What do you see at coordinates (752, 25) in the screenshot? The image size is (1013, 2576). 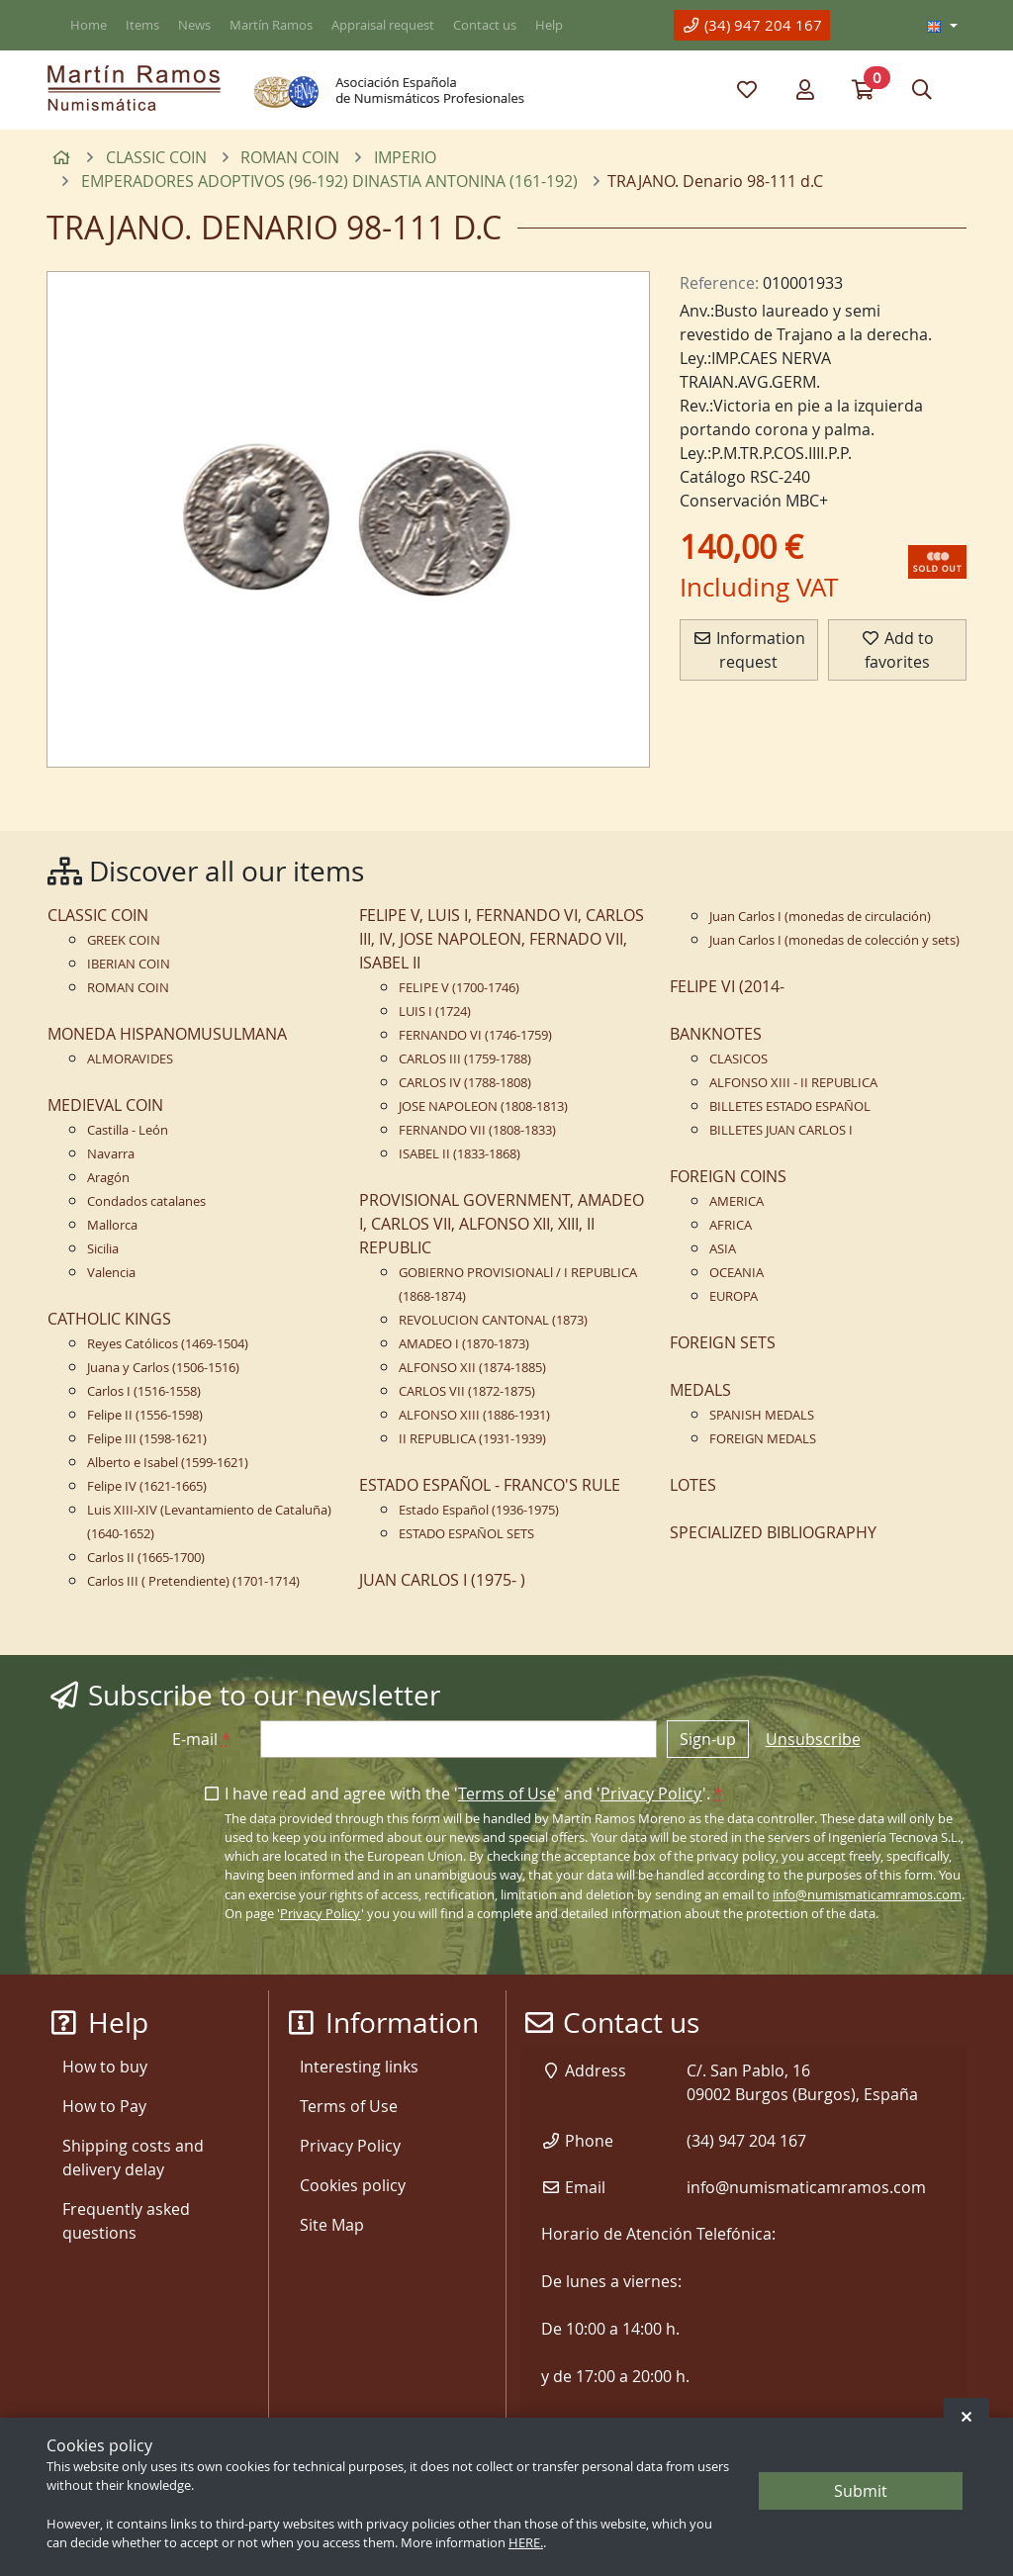 I see `(34) 947 204 167` at bounding box center [752, 25].